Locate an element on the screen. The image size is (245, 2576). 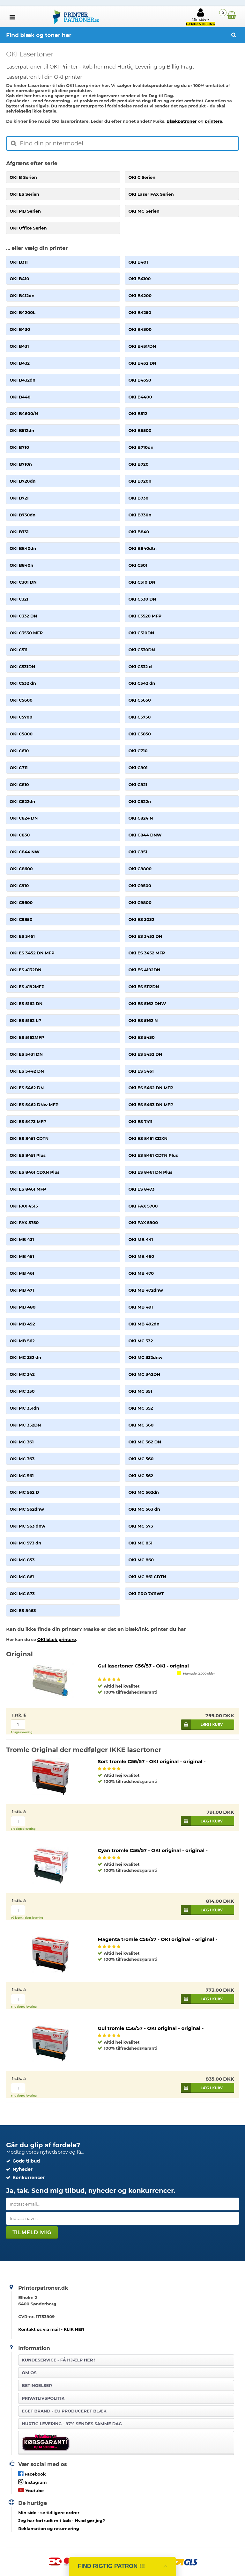
OKI C330 DN is located at coordinates (142, 599).